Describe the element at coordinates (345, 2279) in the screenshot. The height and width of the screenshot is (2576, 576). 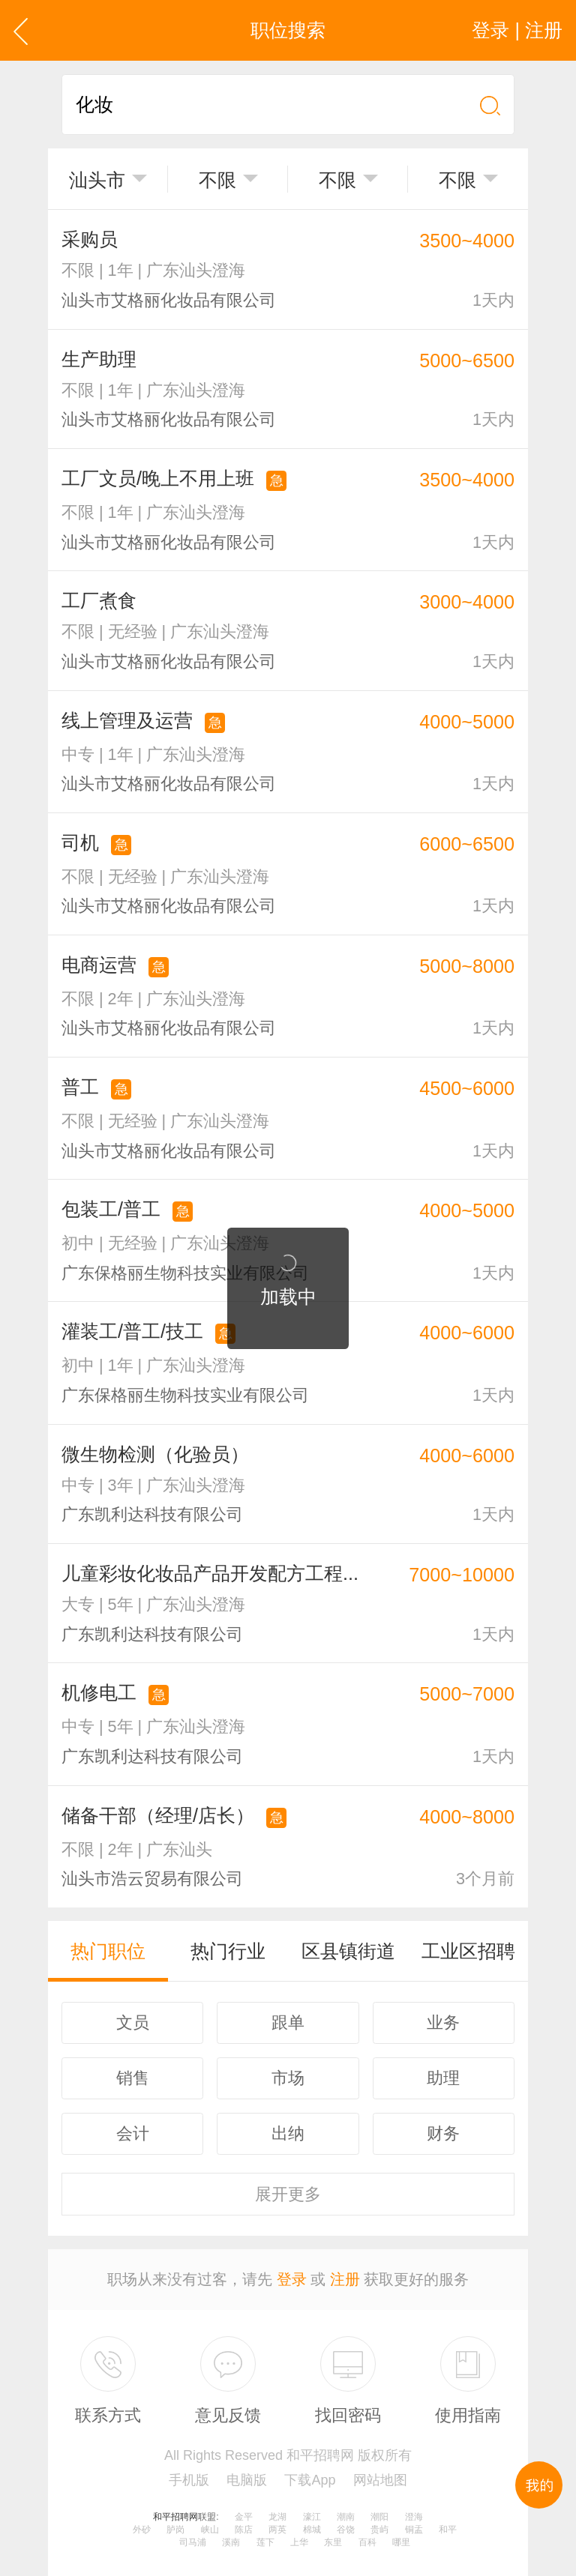
I see `注册` at that location.